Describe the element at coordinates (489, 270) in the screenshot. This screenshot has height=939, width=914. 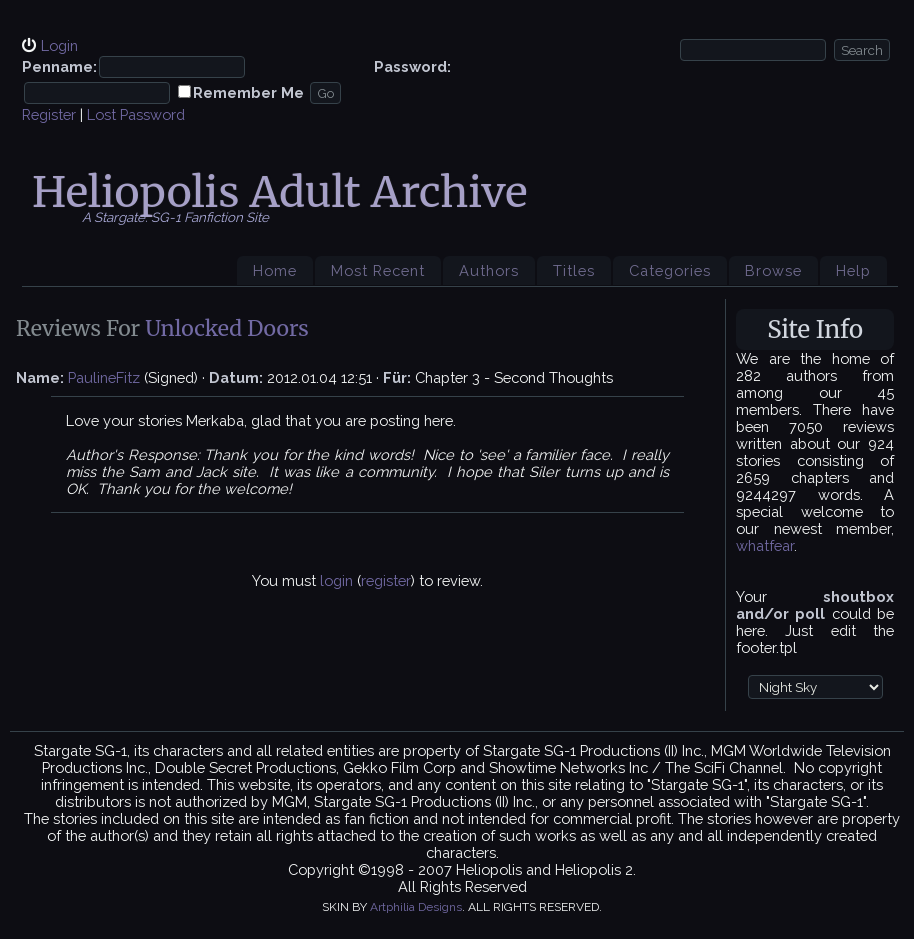
I see `Authors` at that location.